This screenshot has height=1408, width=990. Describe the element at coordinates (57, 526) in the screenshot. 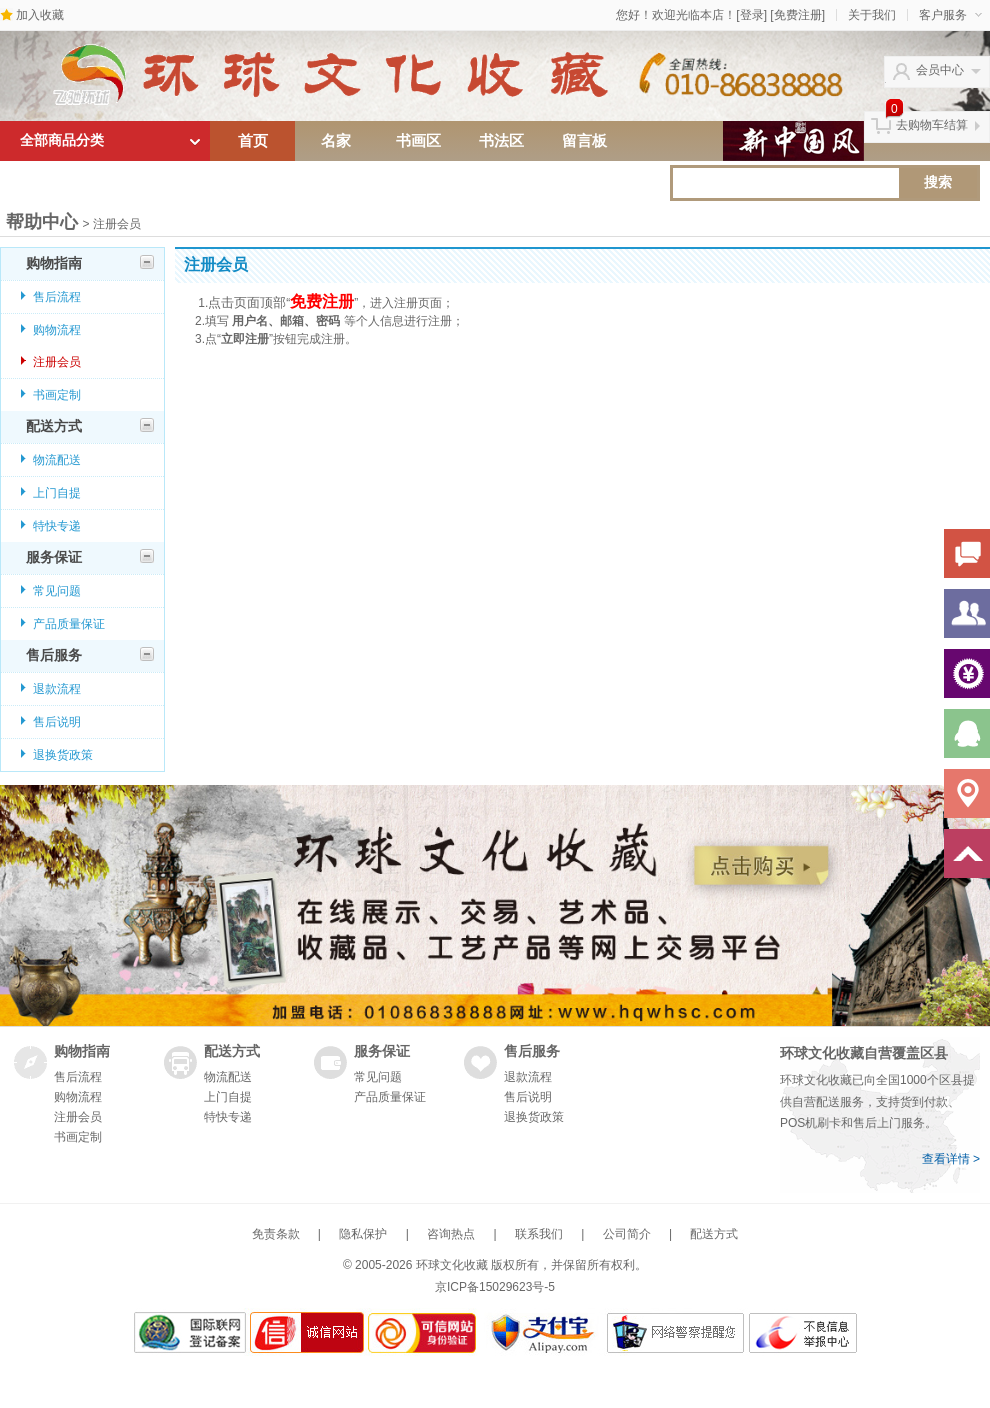

I see `特快专递` at that location.